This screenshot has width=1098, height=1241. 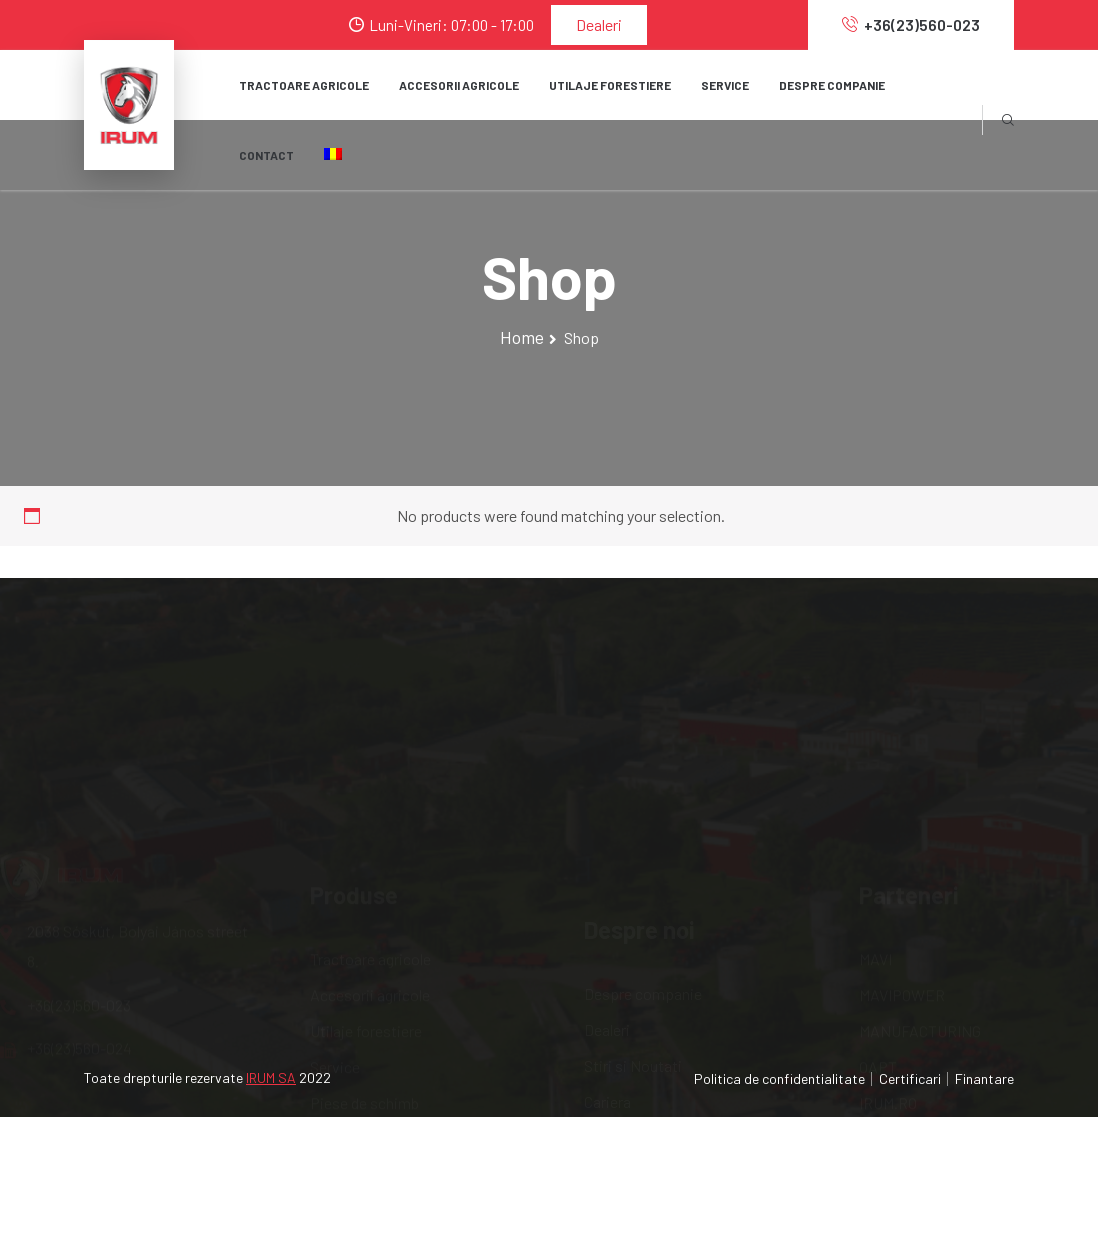 I want to click on Utilaje forestiere [button], so click(x=610, y=85).